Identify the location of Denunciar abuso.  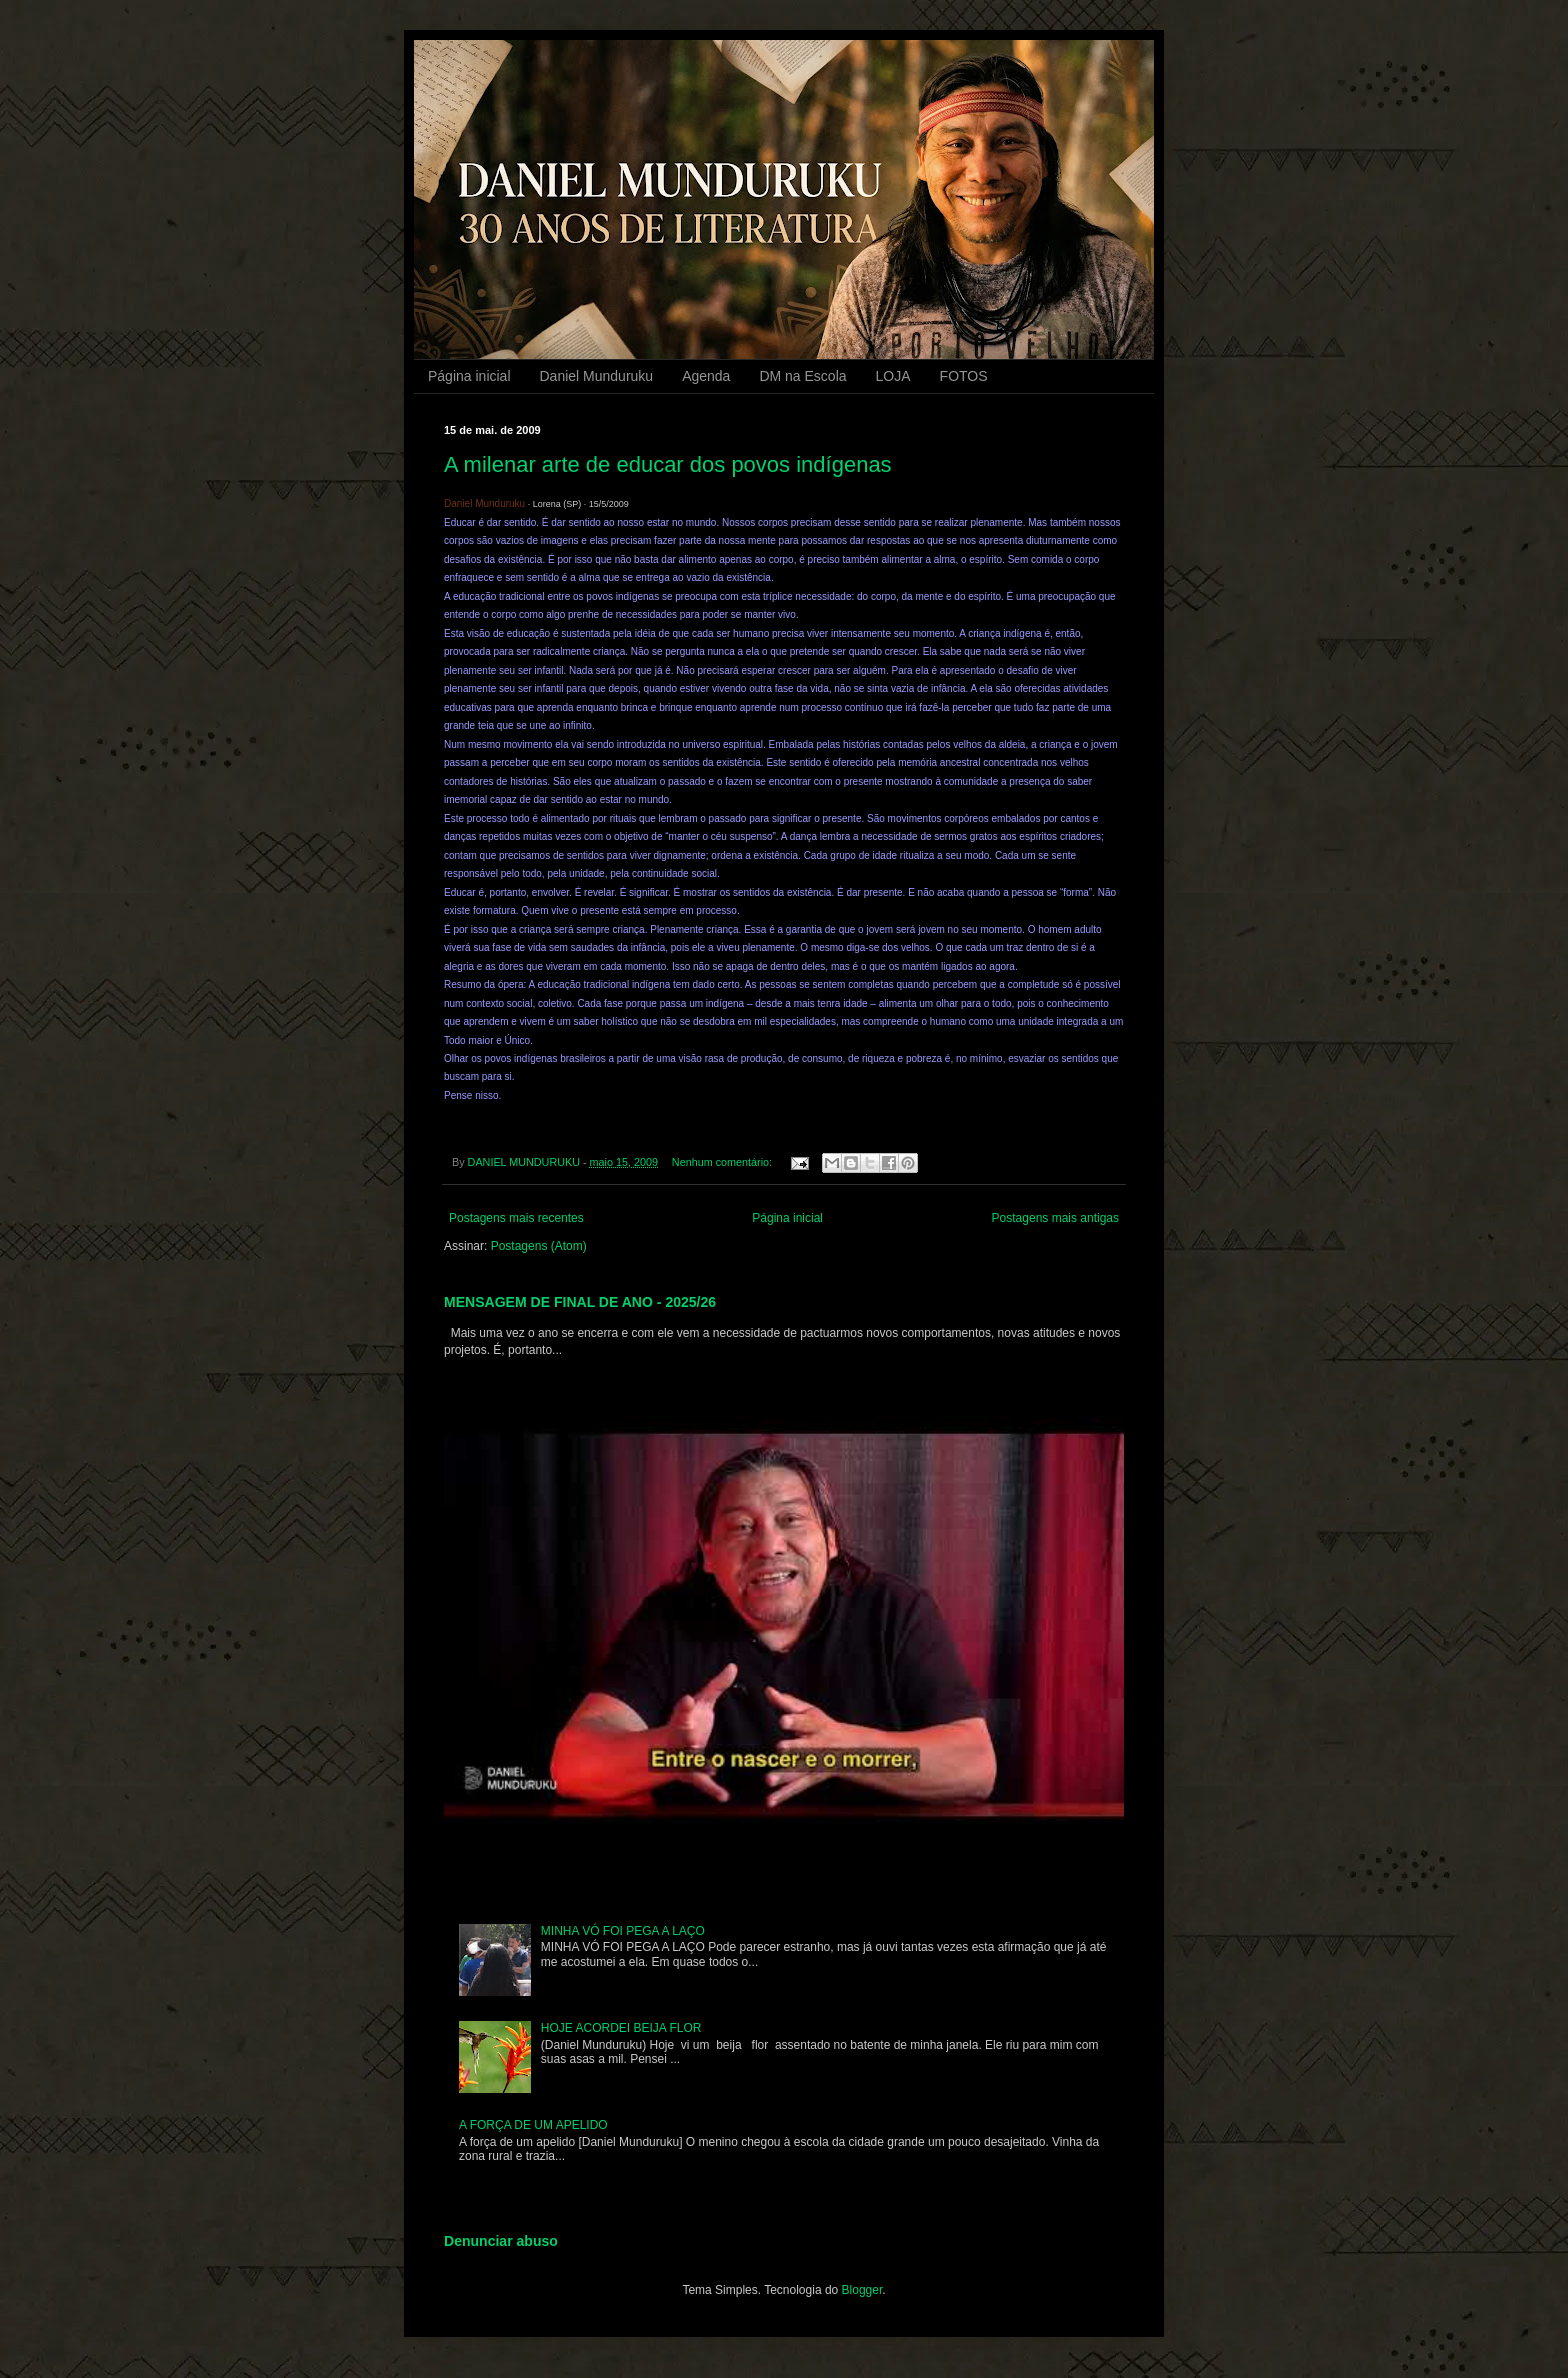
(501, 2241).